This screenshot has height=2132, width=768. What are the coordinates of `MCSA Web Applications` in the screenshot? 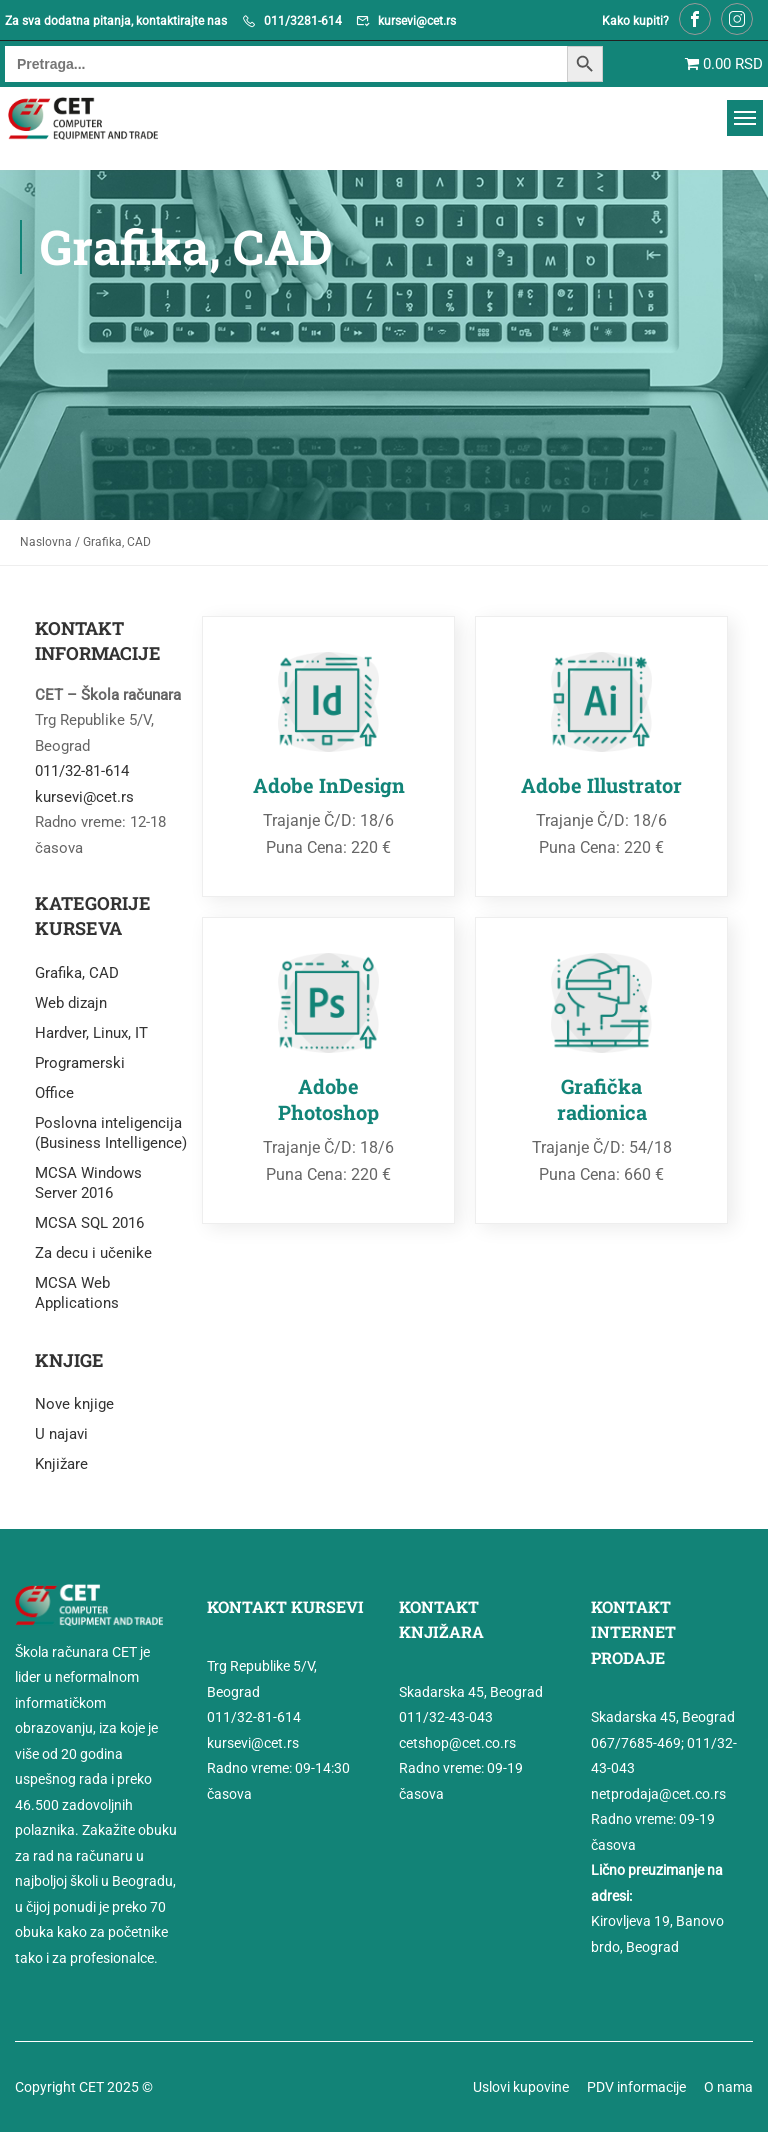 It's located at (77, 1293).